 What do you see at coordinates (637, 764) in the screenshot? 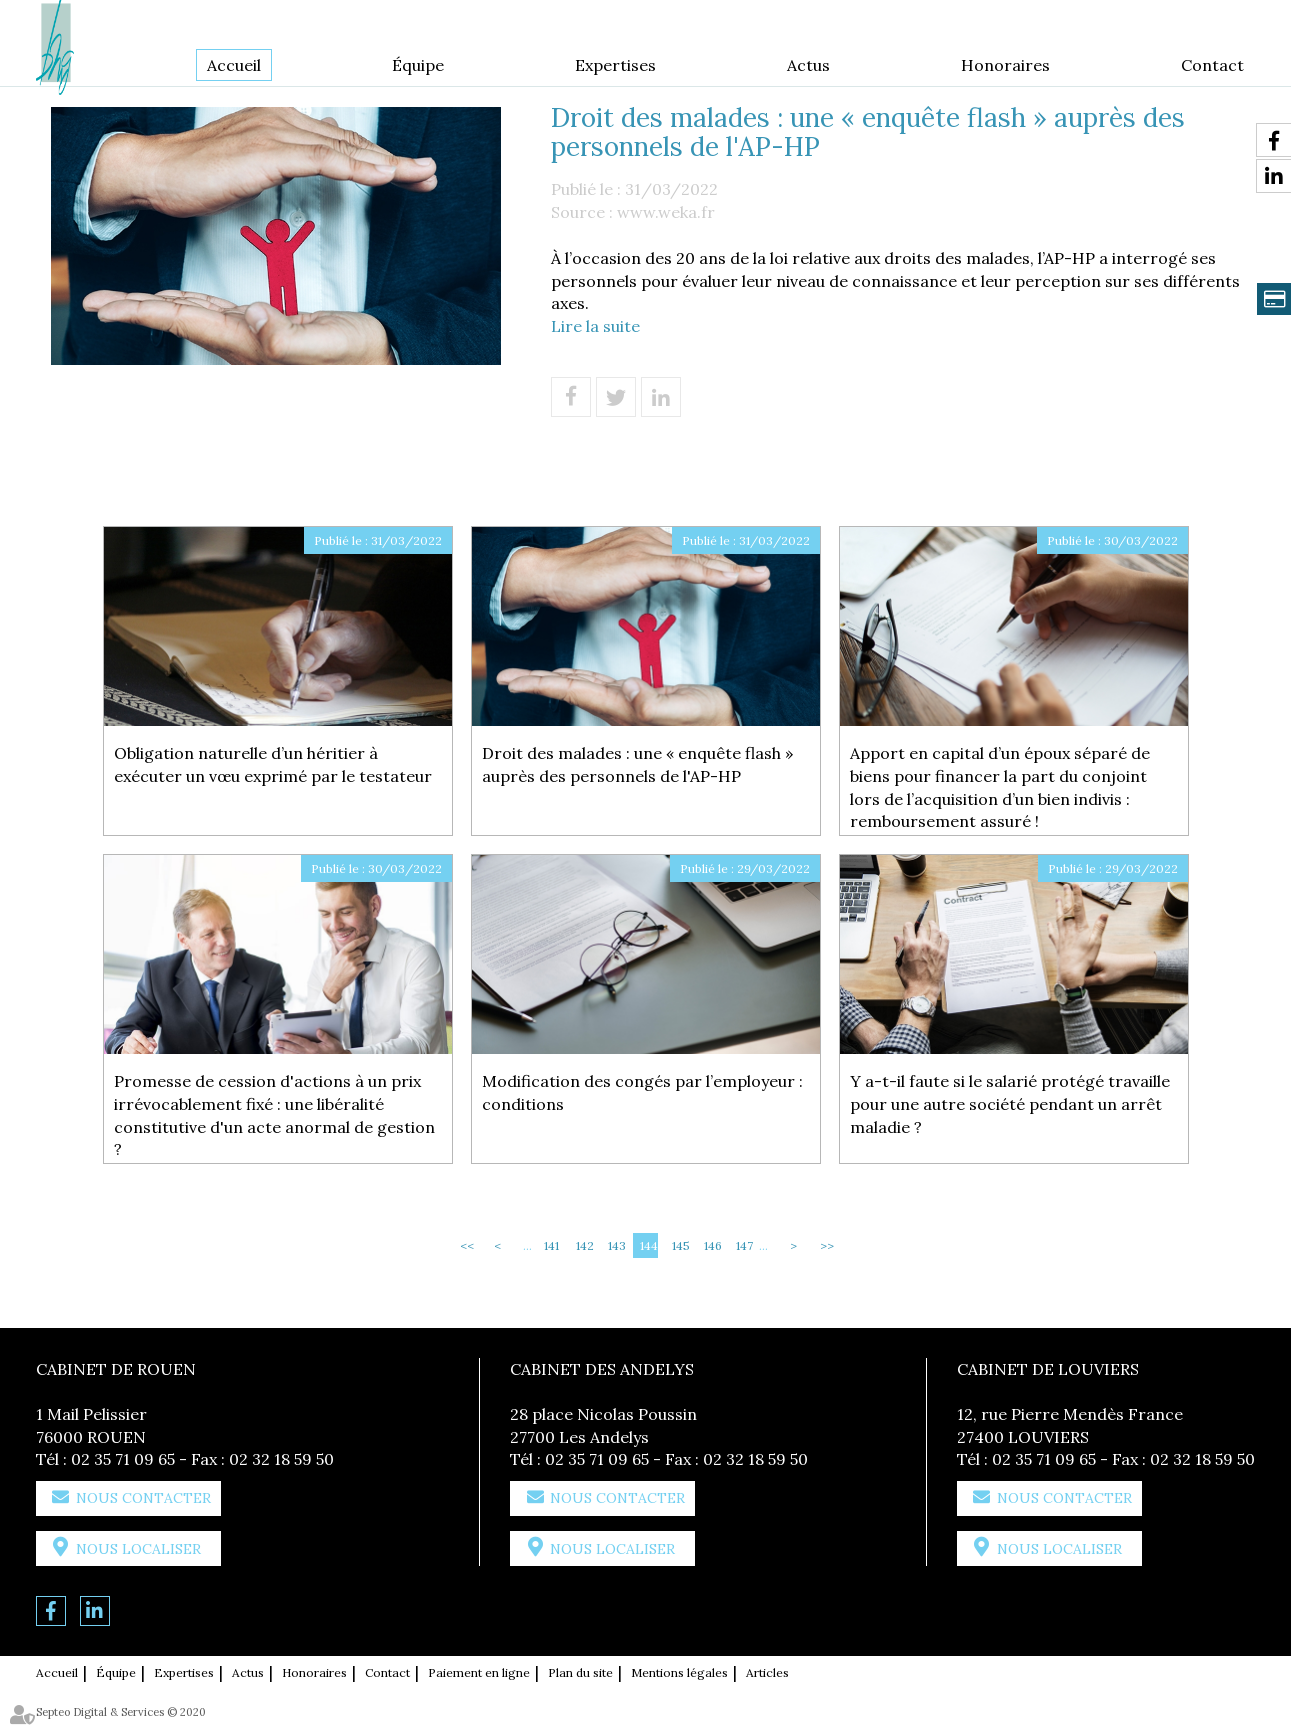
I see `Droit des malades : une « enquête flash » auprès des personnels de l'AP-HP` at bounding box center [637, 764].